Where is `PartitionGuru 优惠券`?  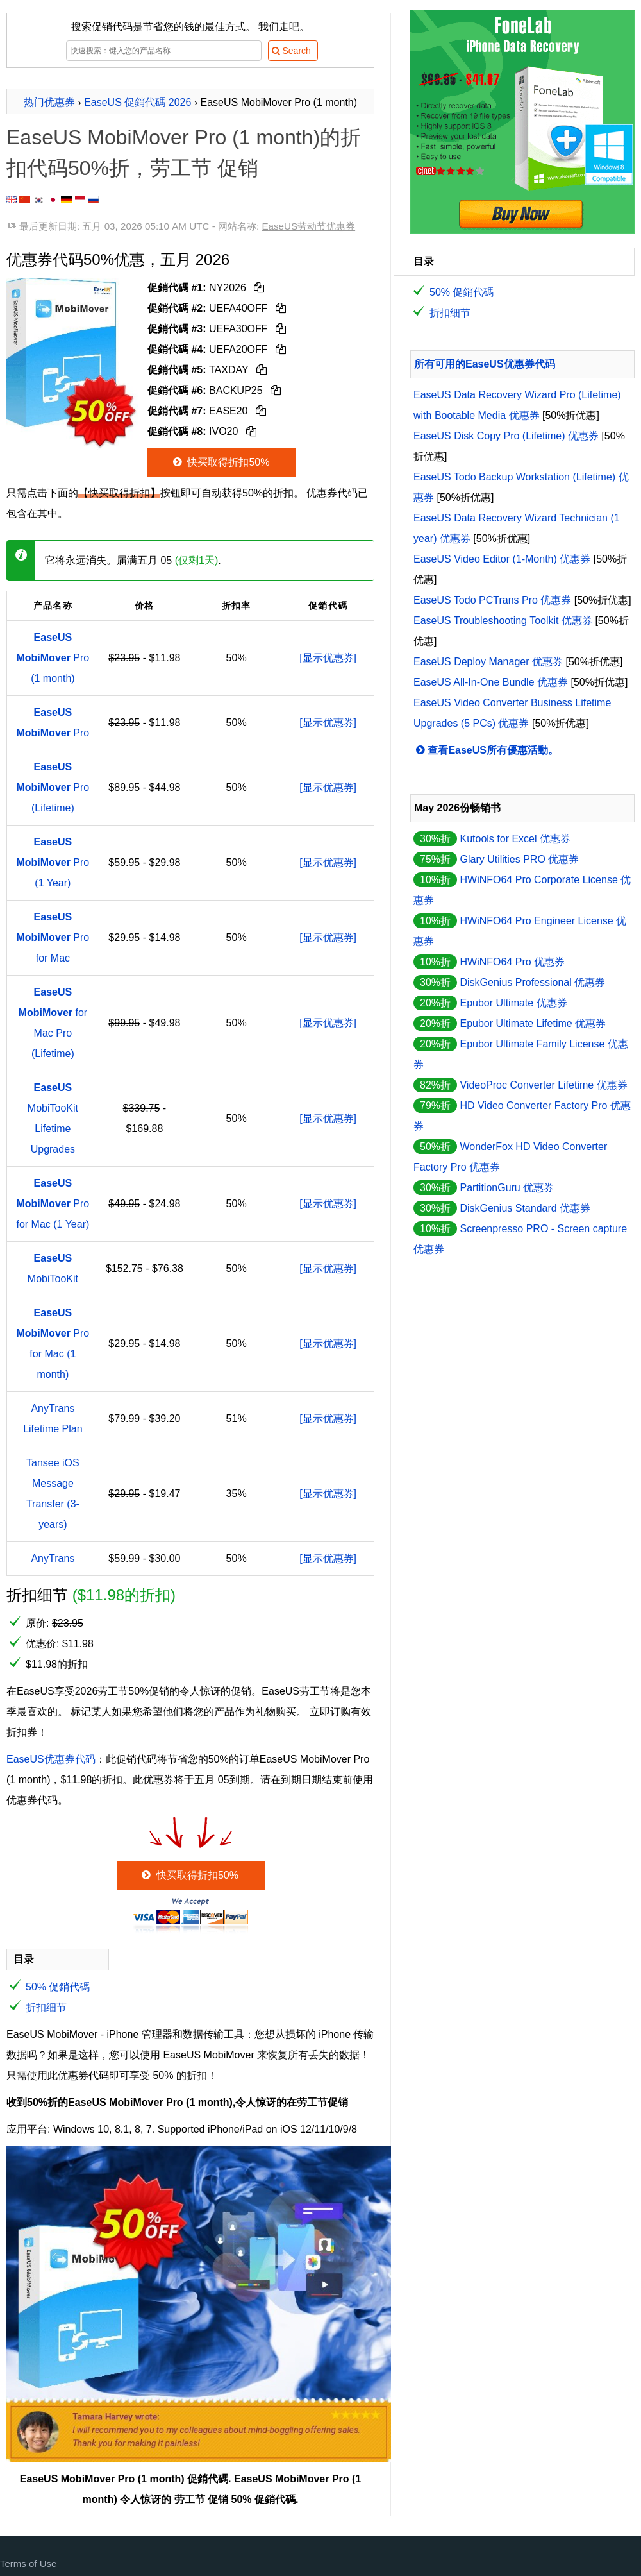
PartitionGuru 优惠券 is located at coordinates (507, 1187).